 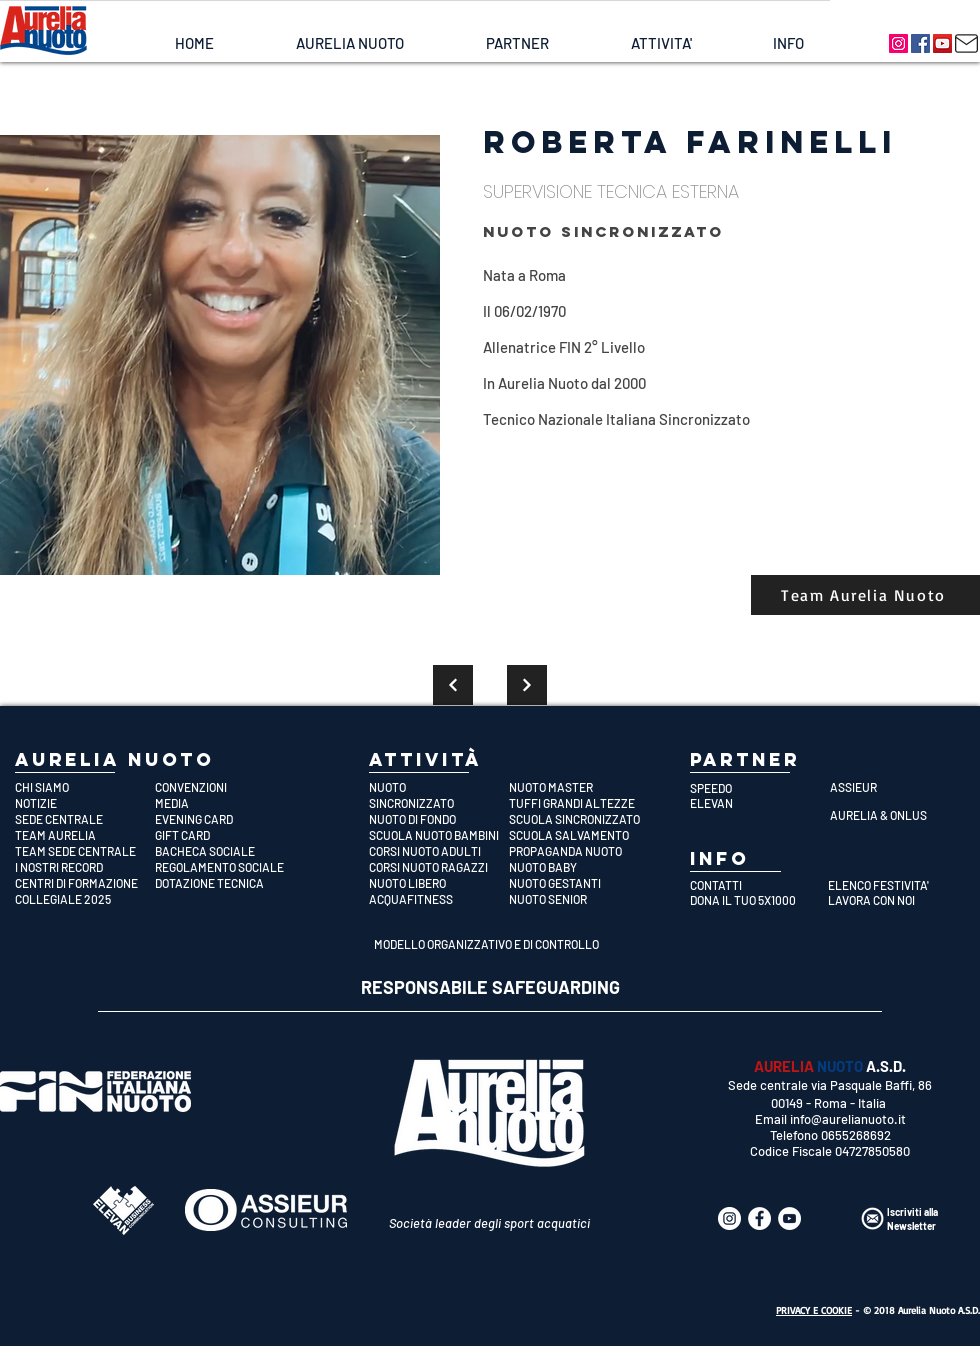 I want to click on PRIVACY E COOKIE, so click(x=814, y=1310).